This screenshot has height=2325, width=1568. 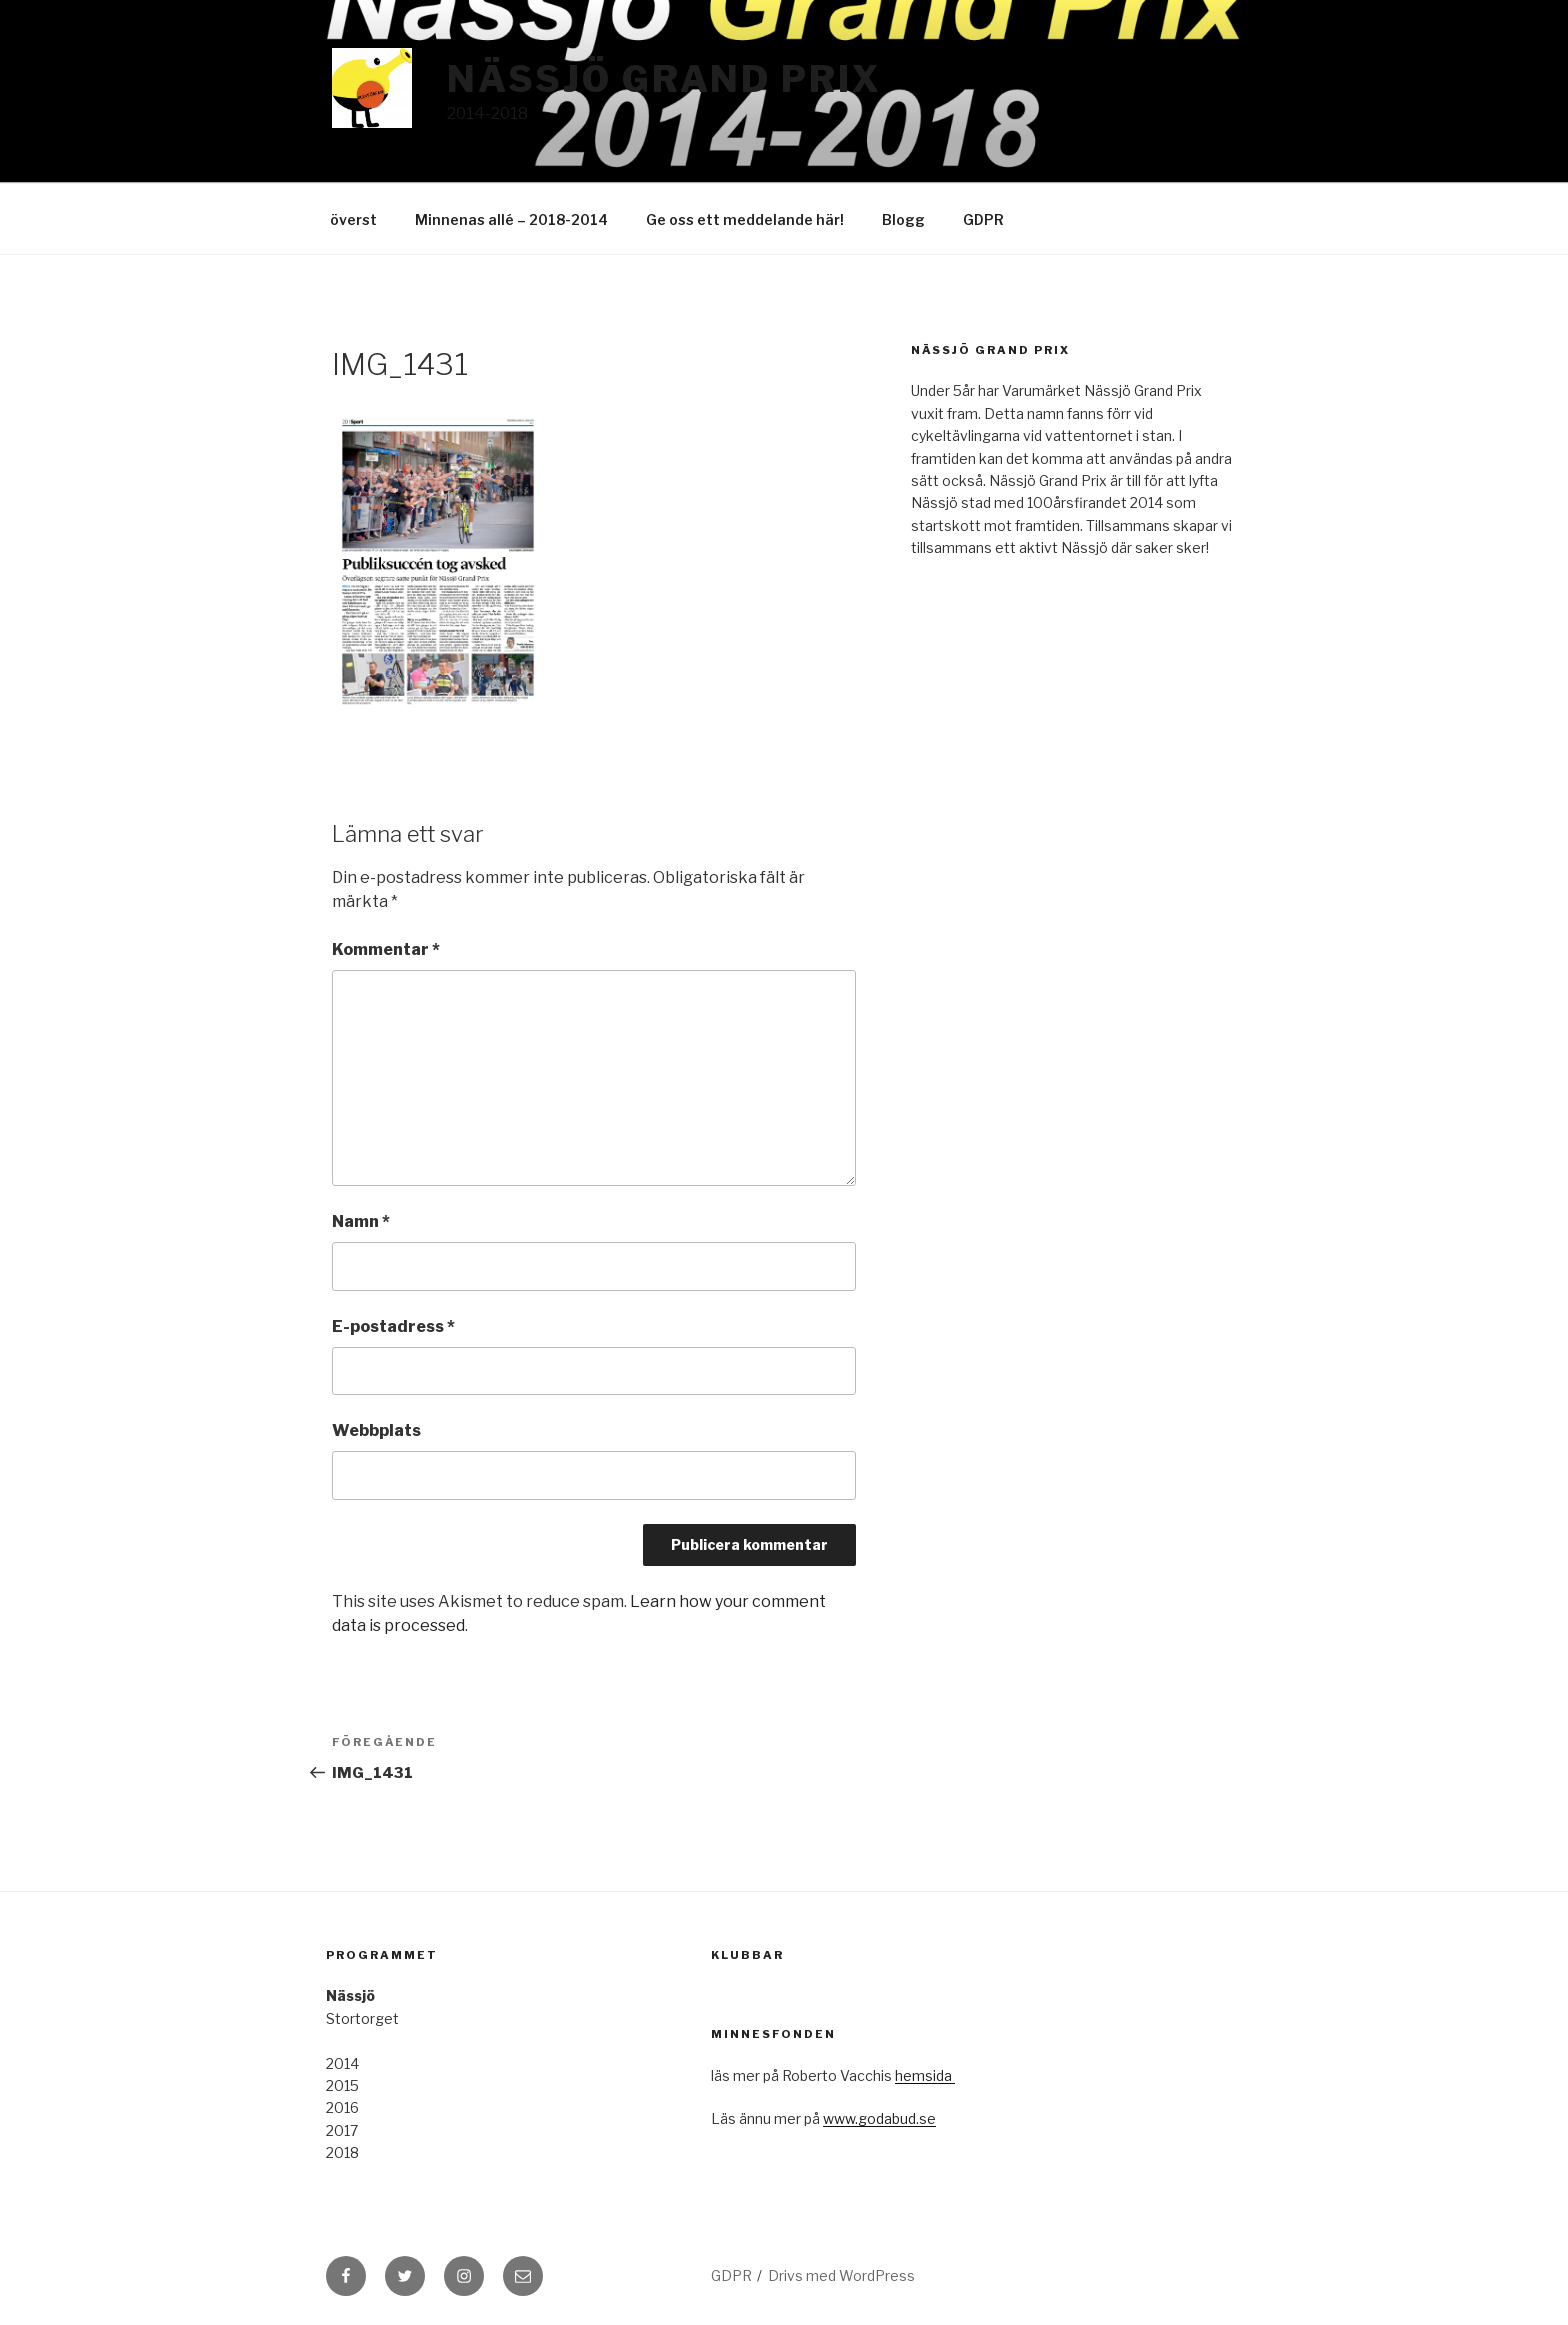 What do you see at coordinates (925, 2075) in the screenshot?
I see `hemsida` at bounding box center [925, 2075].